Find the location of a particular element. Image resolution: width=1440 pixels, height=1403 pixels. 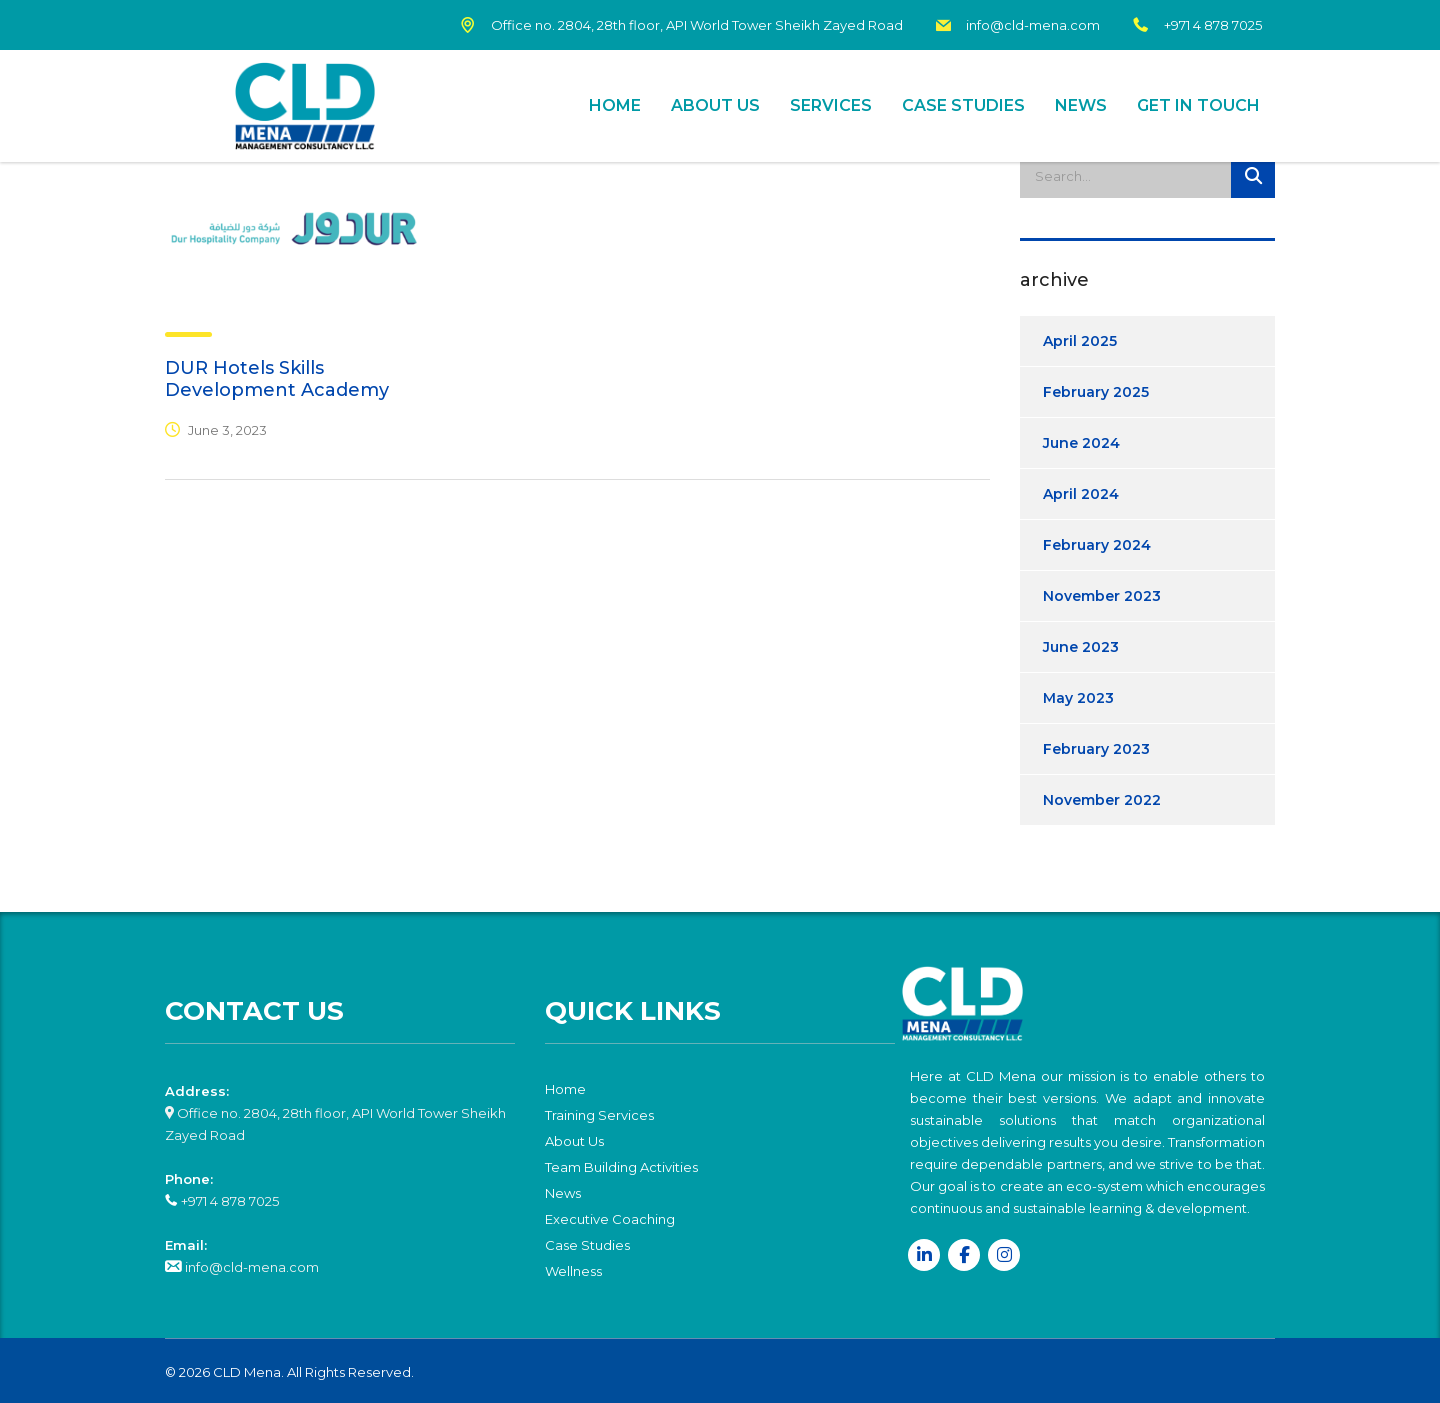

About Us is located at coordinates (715, 105).